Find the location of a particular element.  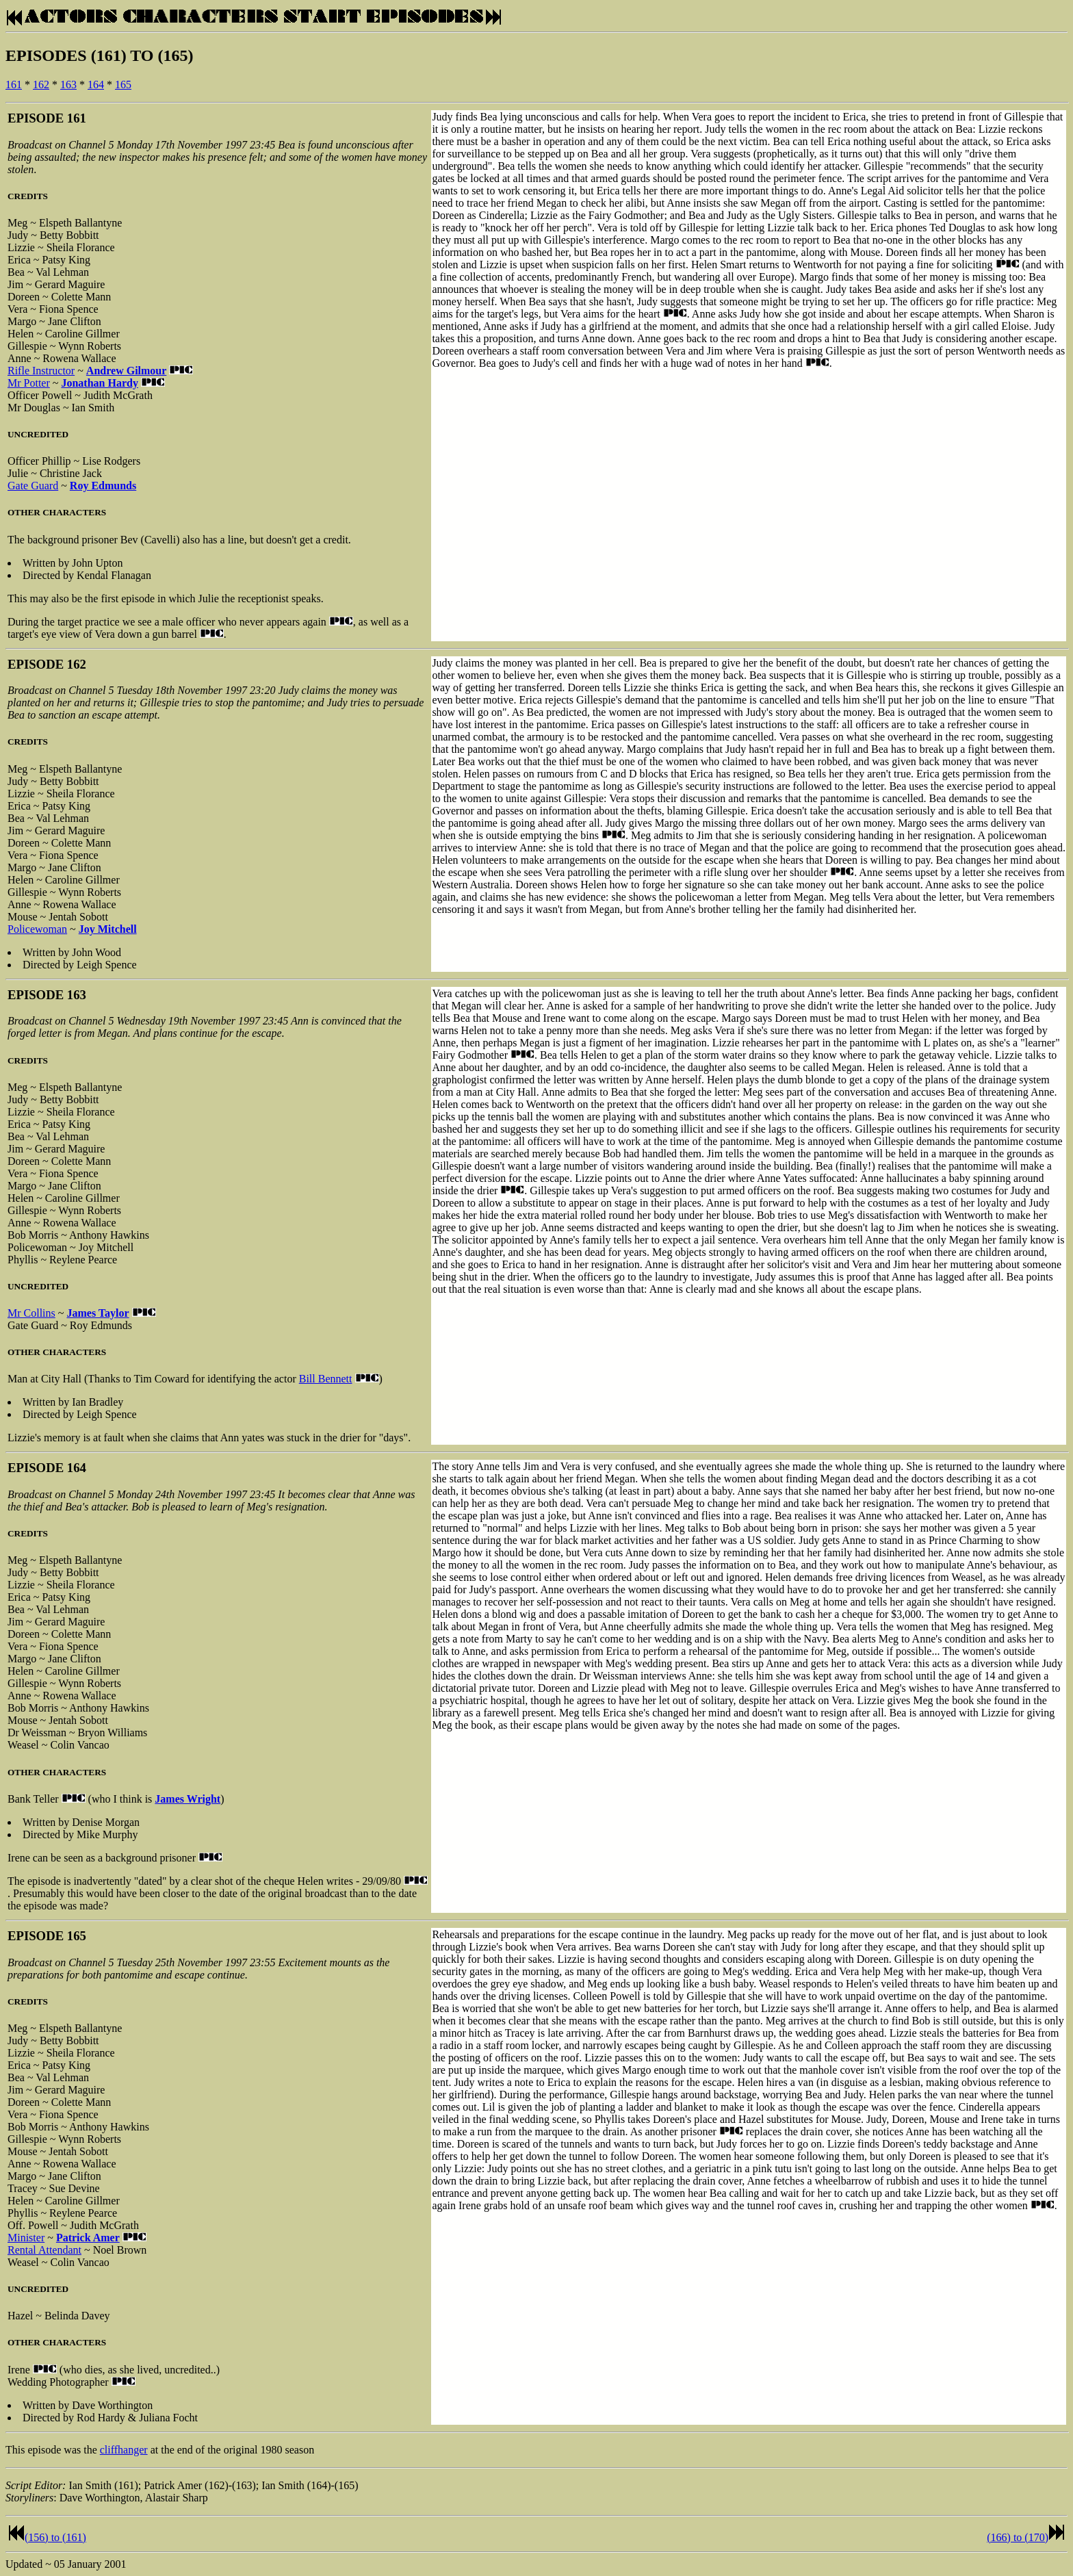

Rental Attendant is located at coordinates (44, 2250).